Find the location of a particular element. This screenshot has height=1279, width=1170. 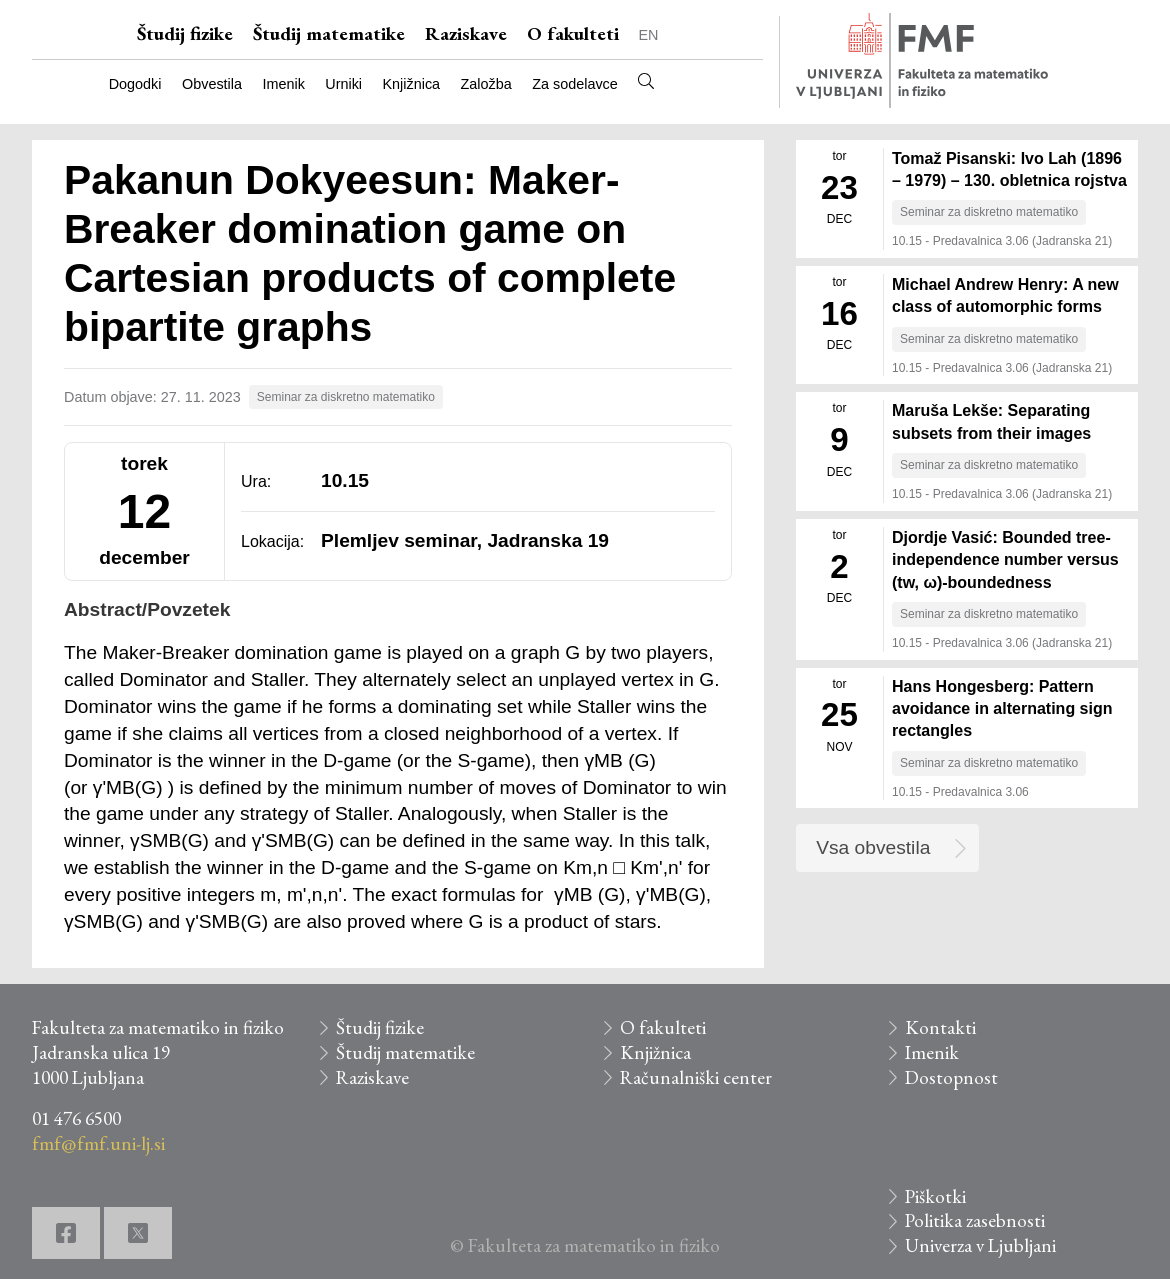

Kontakti is located at coordinates (940, 1027).